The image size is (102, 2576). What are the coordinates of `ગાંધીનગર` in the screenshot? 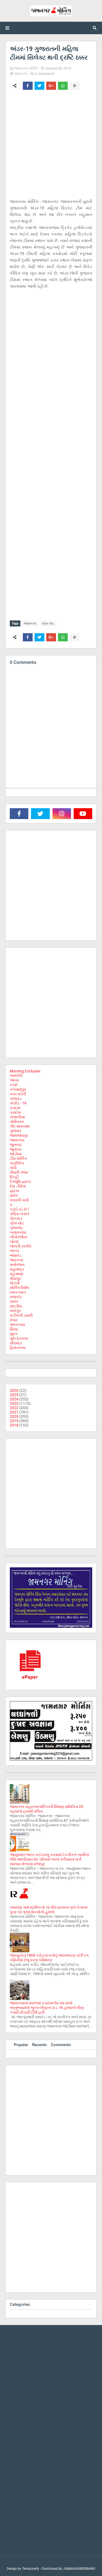 It's located at (17, 1121).